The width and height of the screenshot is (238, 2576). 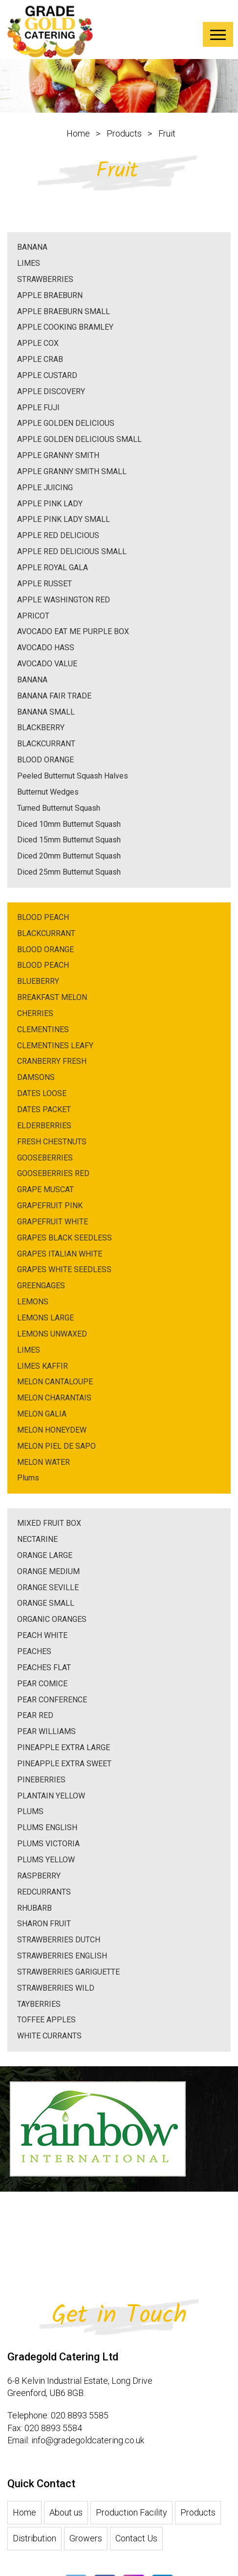 What do you see at coordinates (79, 2493) in the screenshot?
I see `020 8893 5585` at bounding box center [79, 2493].